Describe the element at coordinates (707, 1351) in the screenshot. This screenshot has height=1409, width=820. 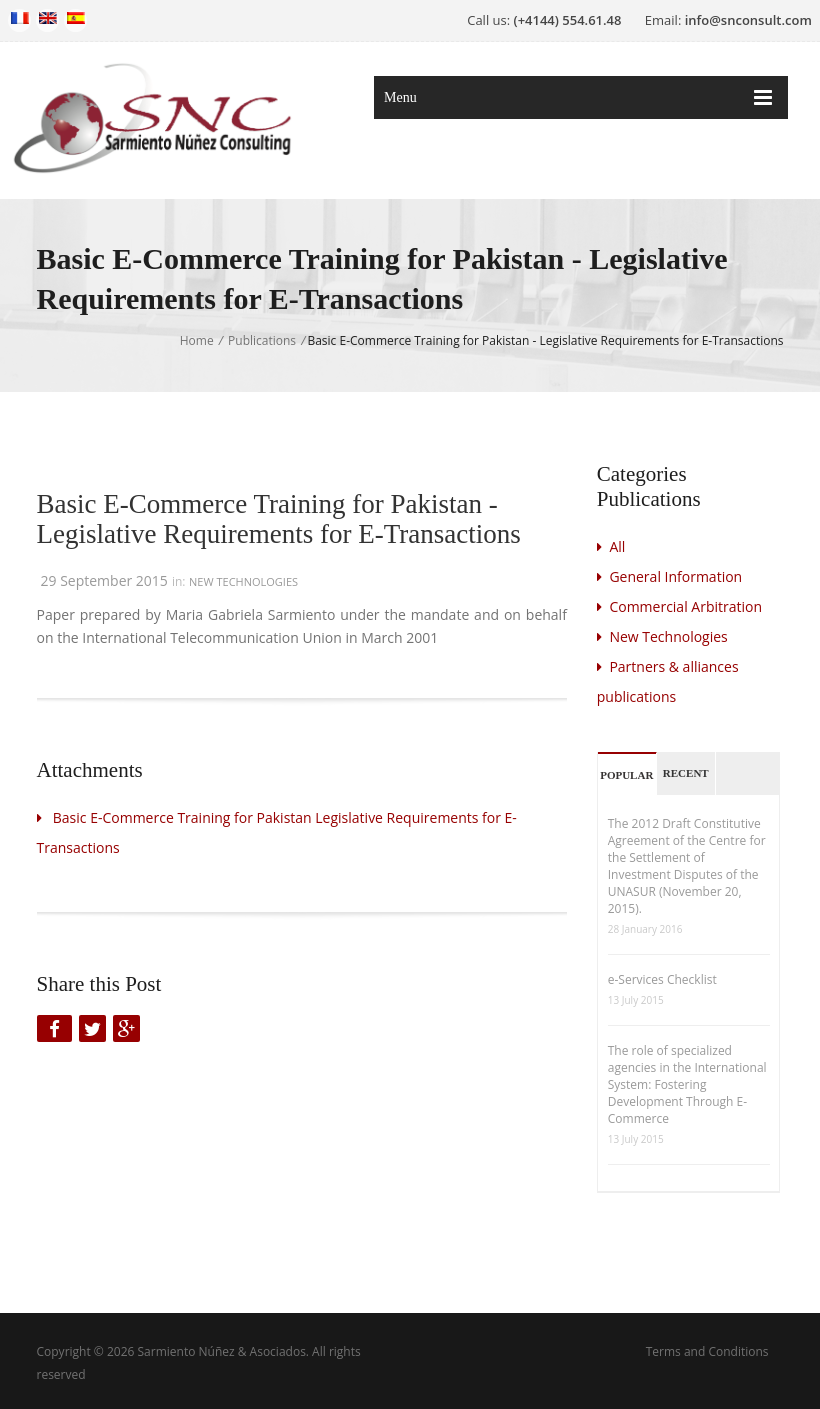
I see `Terms and Conditions` at that location.